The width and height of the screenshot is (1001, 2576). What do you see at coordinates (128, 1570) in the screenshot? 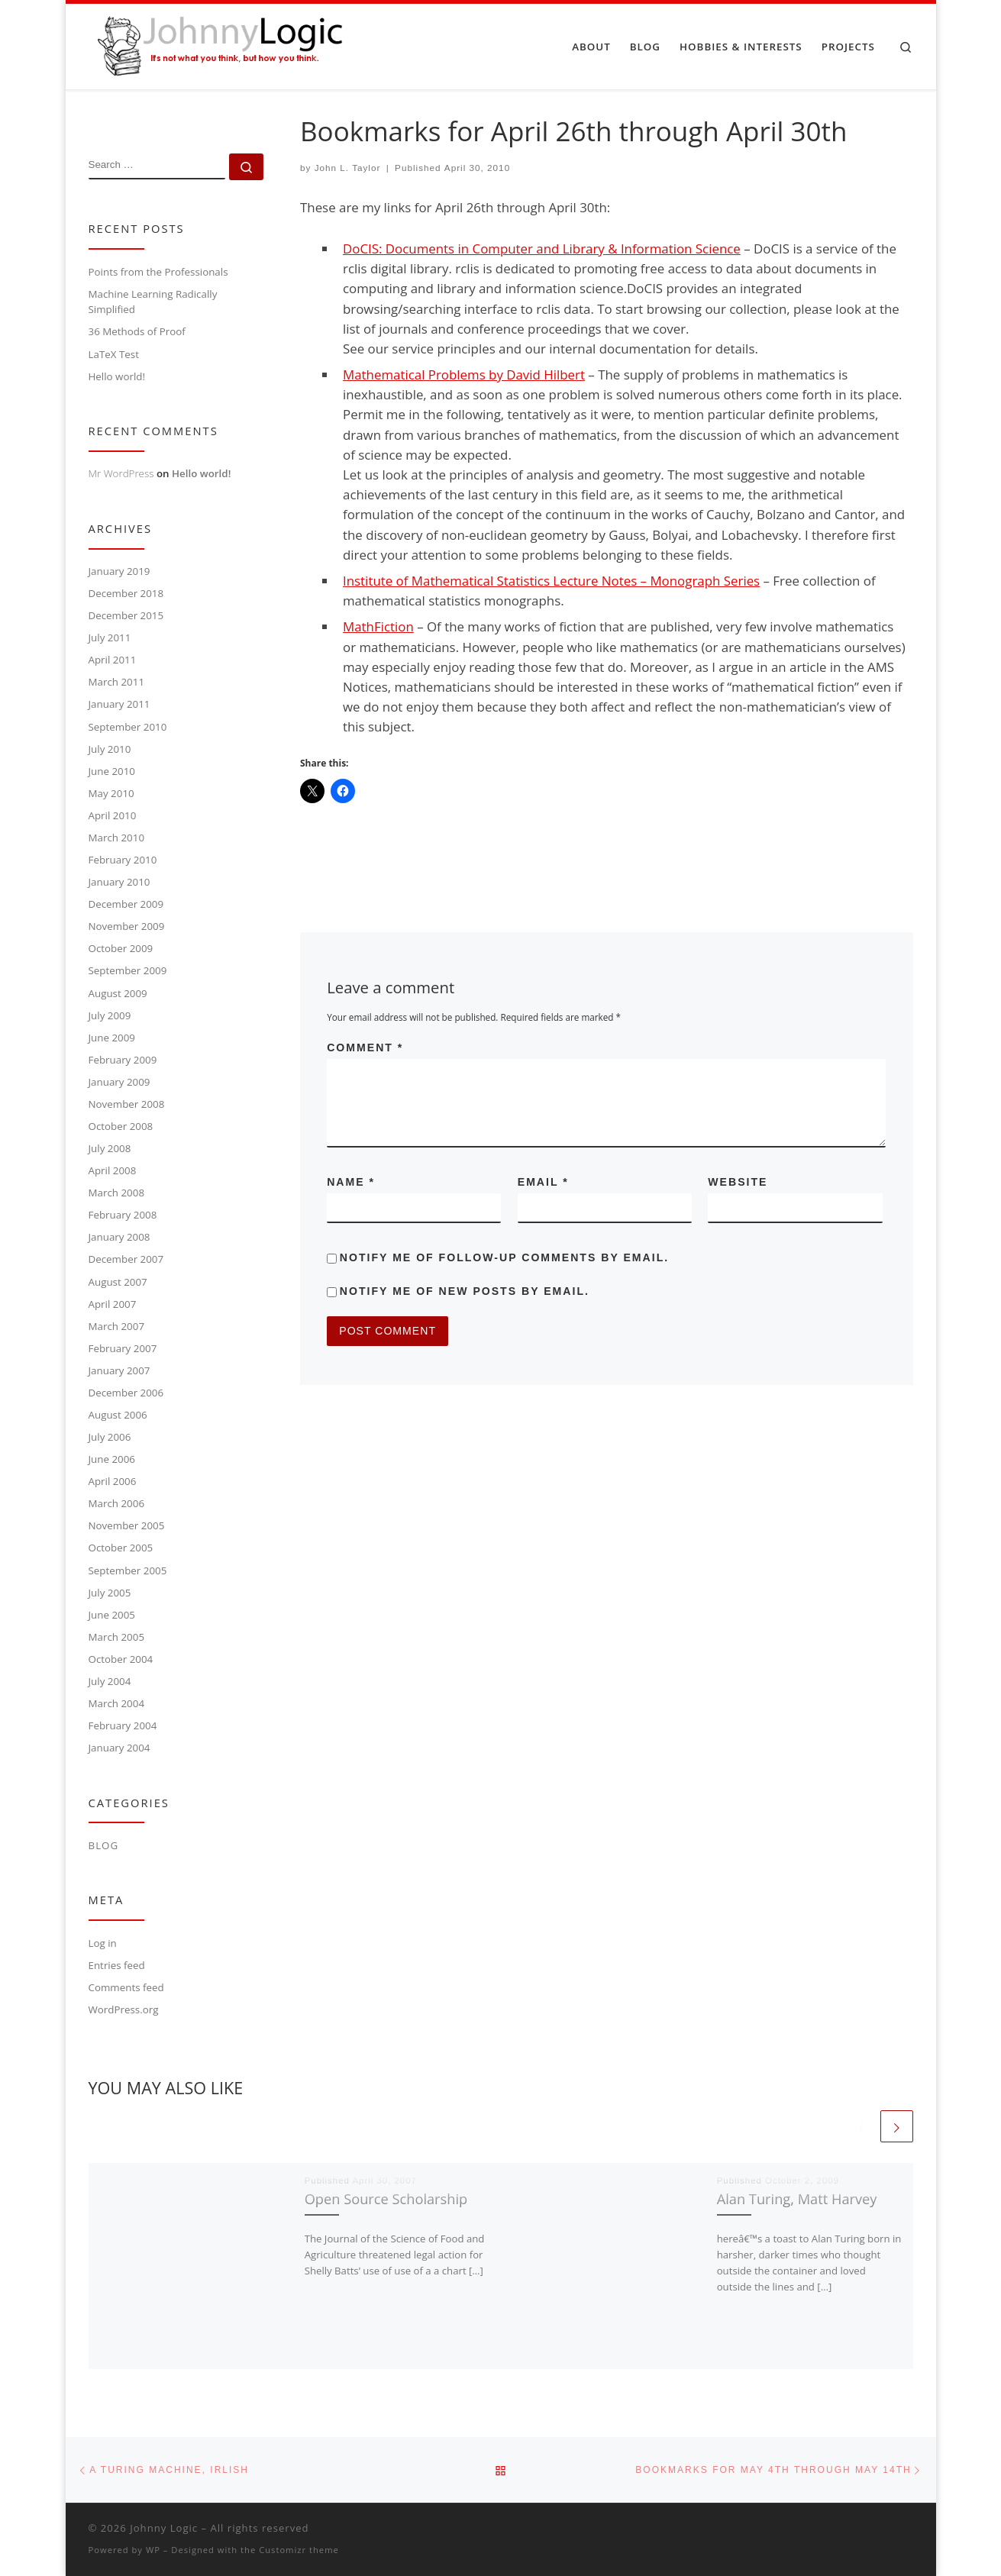
I see `September 2005` at bounding box center [128, 1570].